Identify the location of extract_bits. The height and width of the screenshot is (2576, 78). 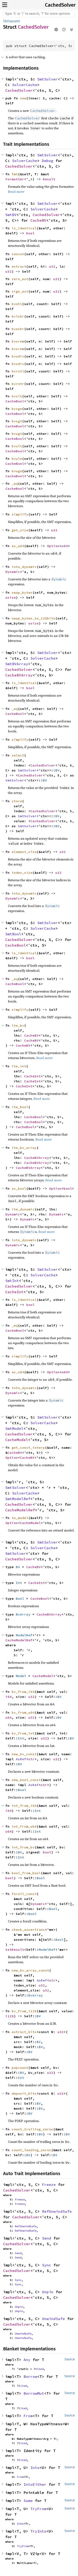
(24, 2032).